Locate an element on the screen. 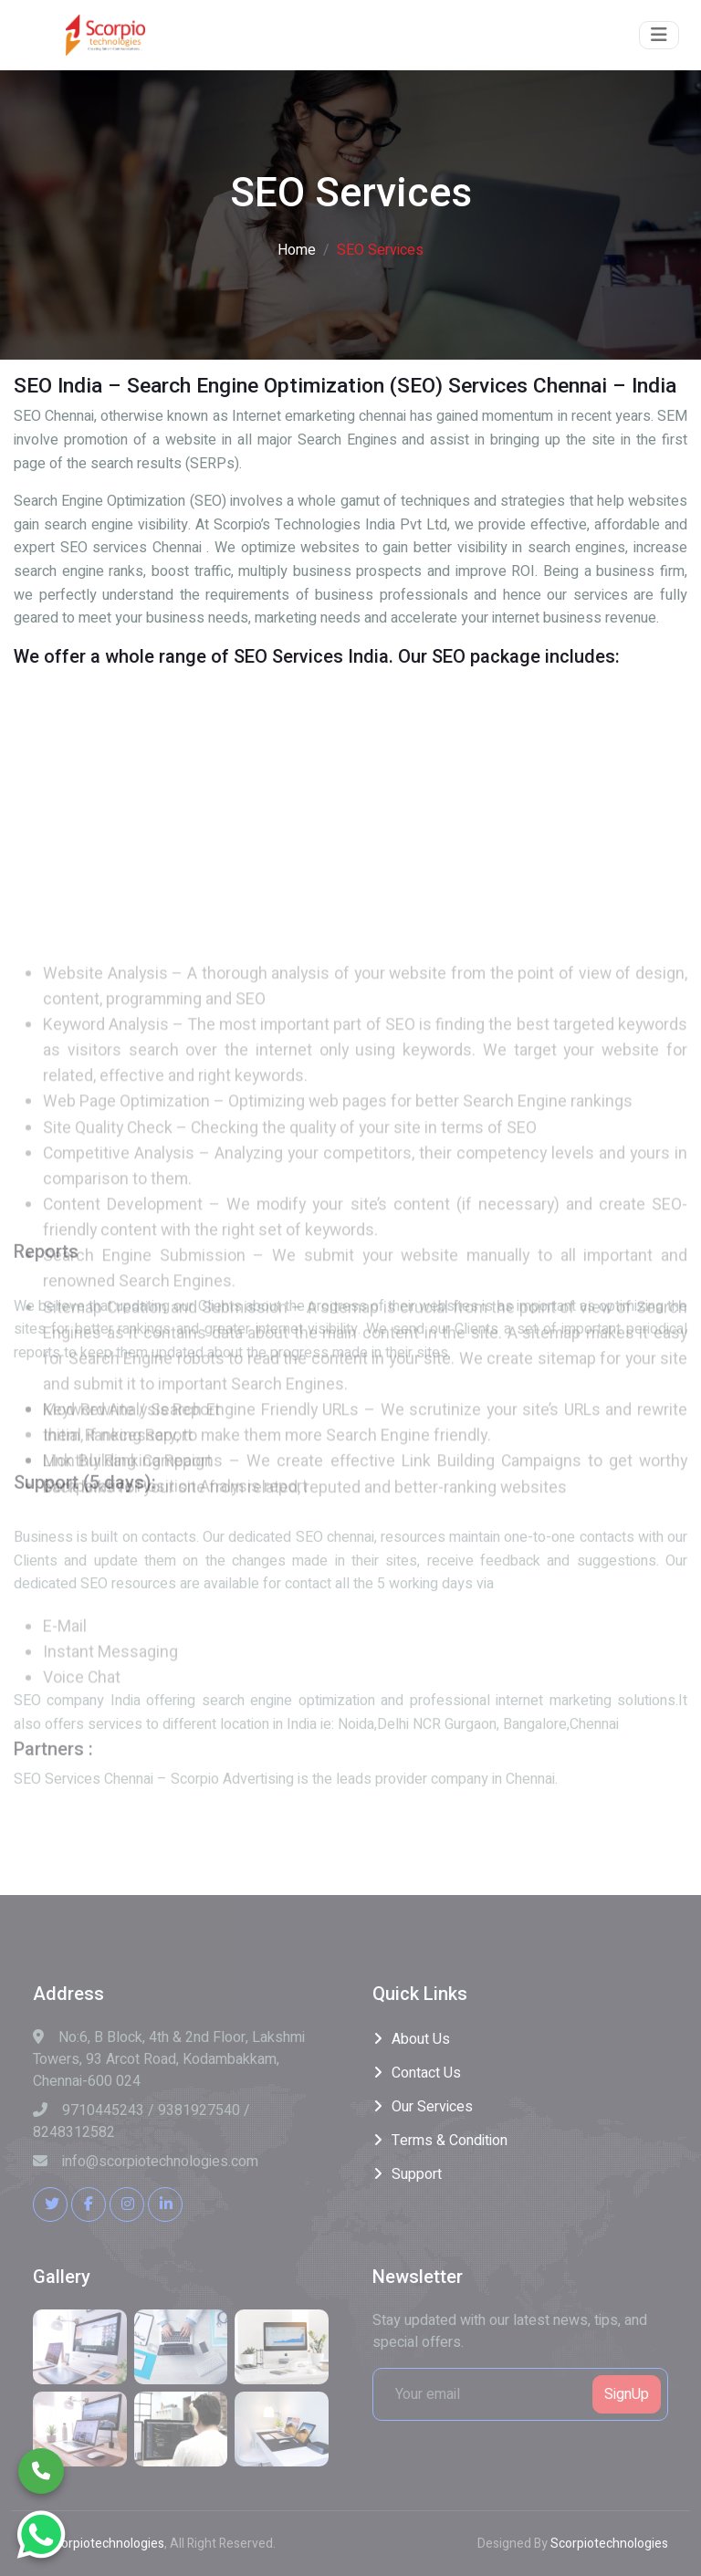 The height and width of the screenshot is (2576, 701). Home is located at coordinates (296, 250).